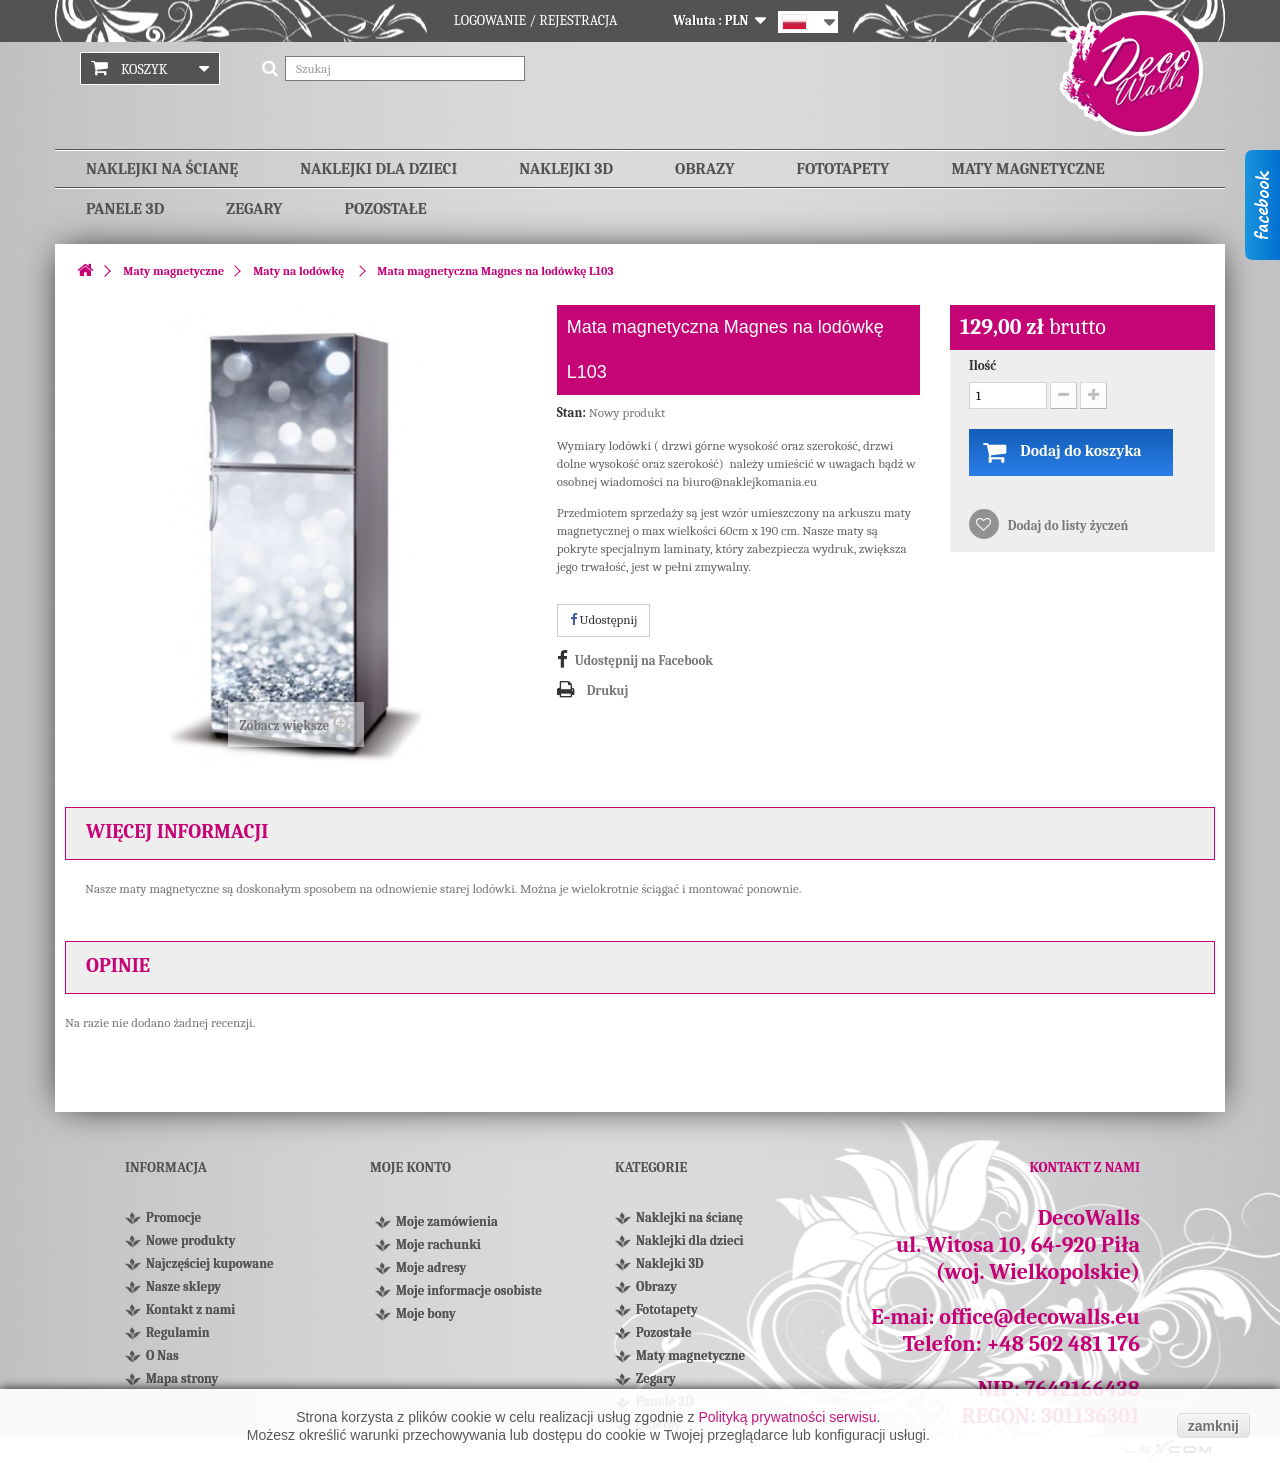  Describe the element at coordinates (571, 412) in the screenshot. I see `Stan:` at that location.